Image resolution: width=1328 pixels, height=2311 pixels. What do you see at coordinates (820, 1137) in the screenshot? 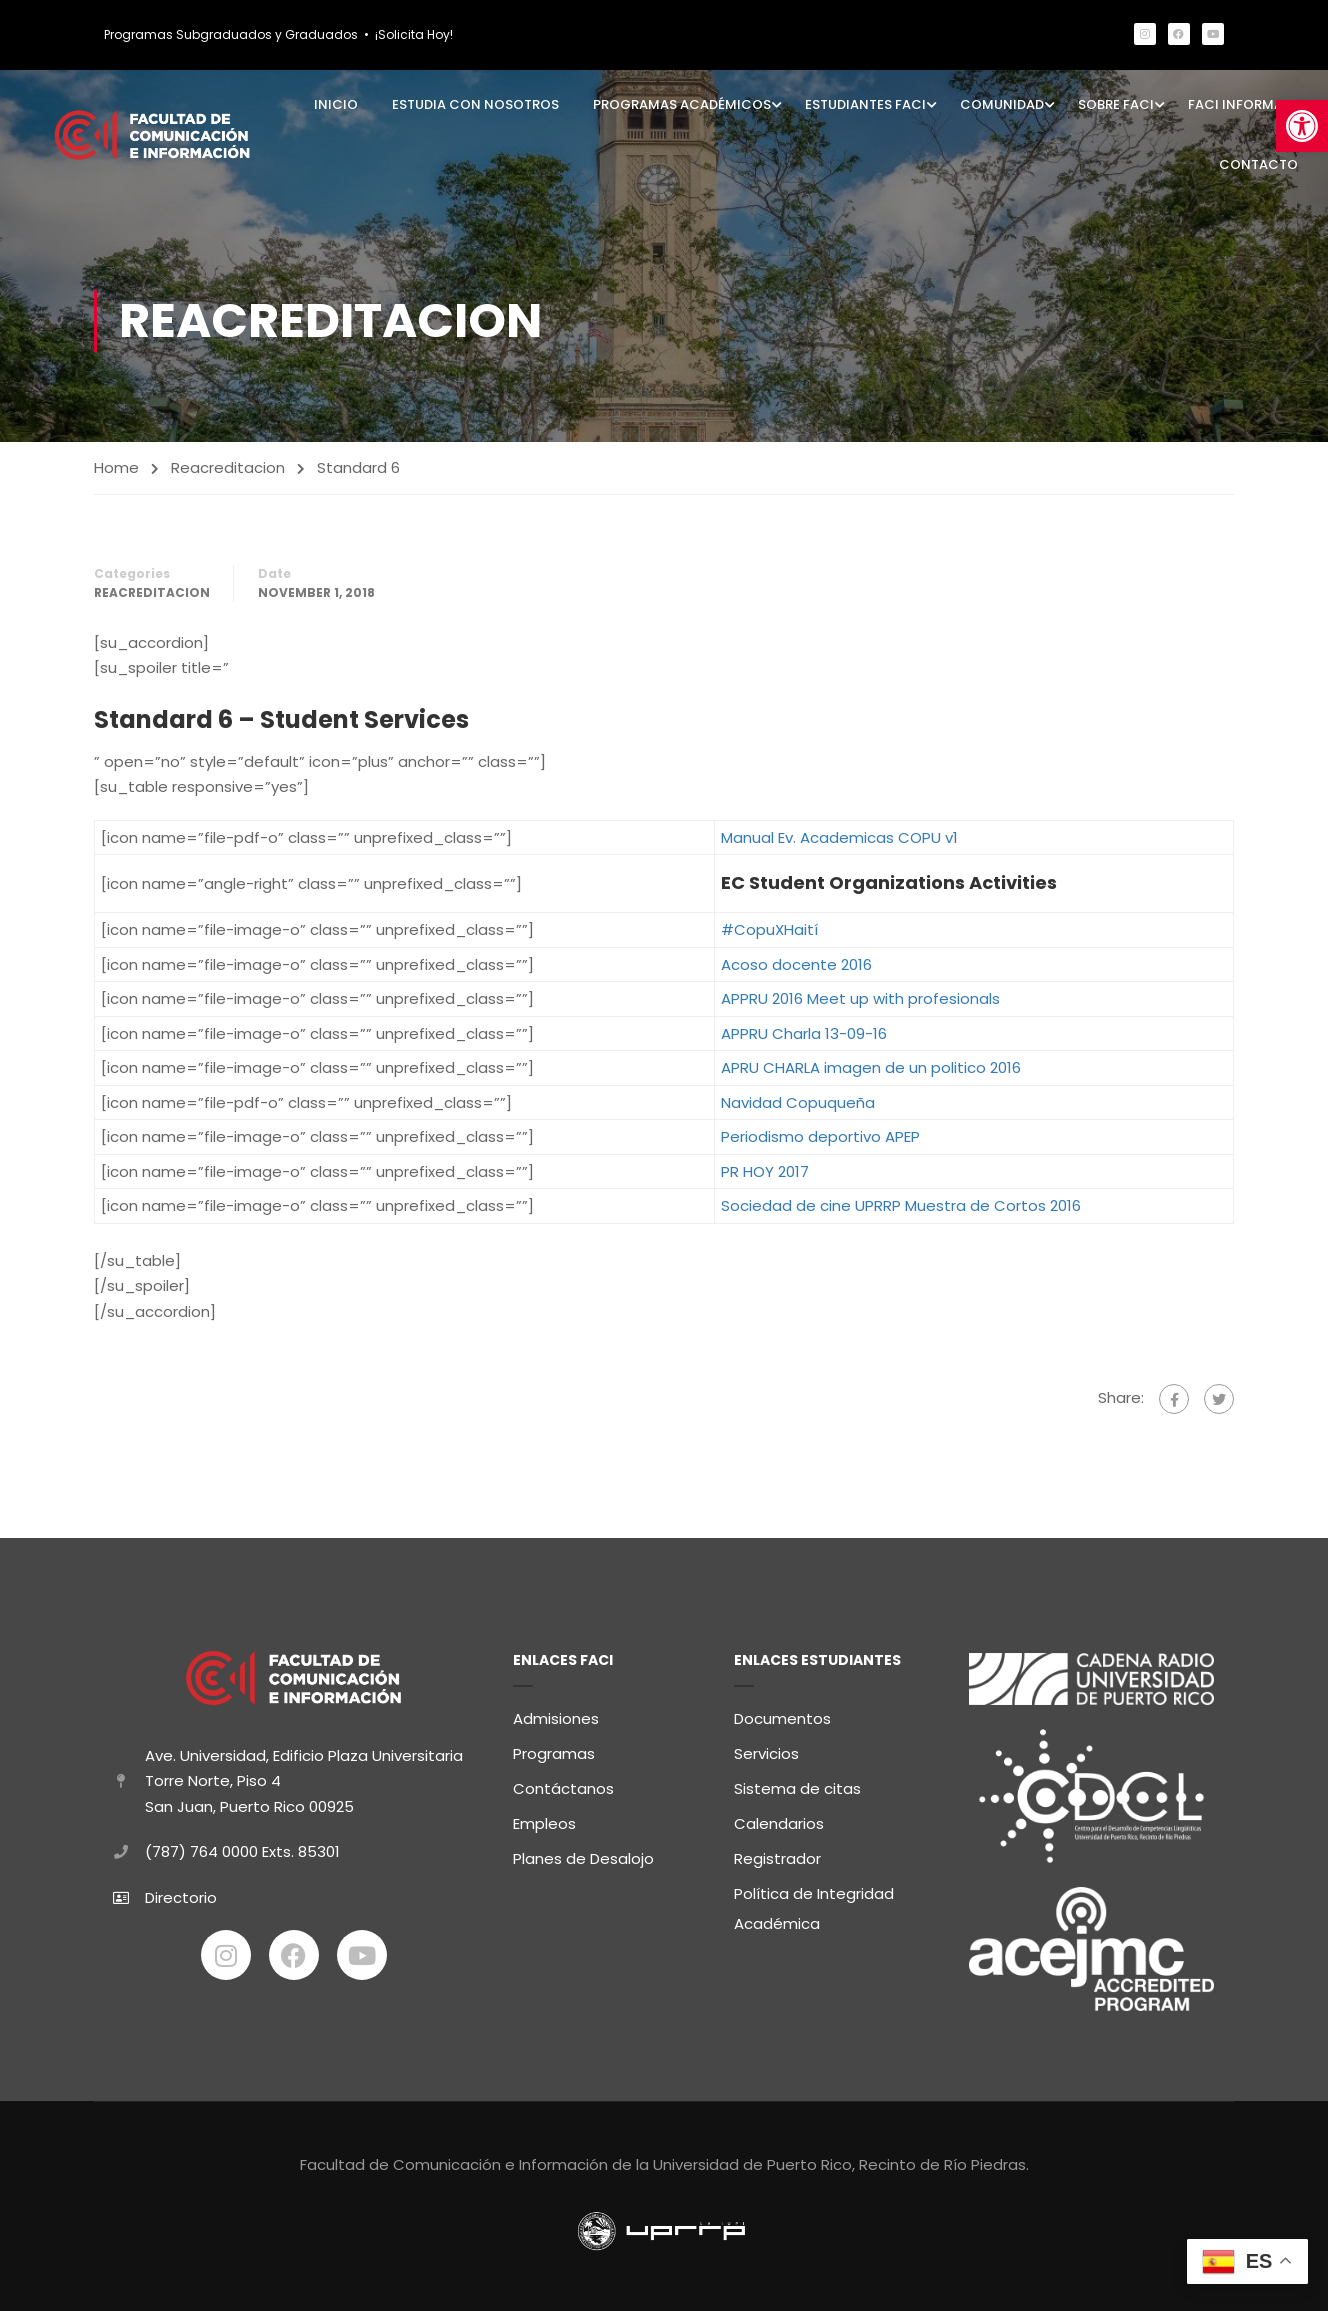
I see `Periodismo deportivo APEP [link]` at bounding box center [820, 1137].